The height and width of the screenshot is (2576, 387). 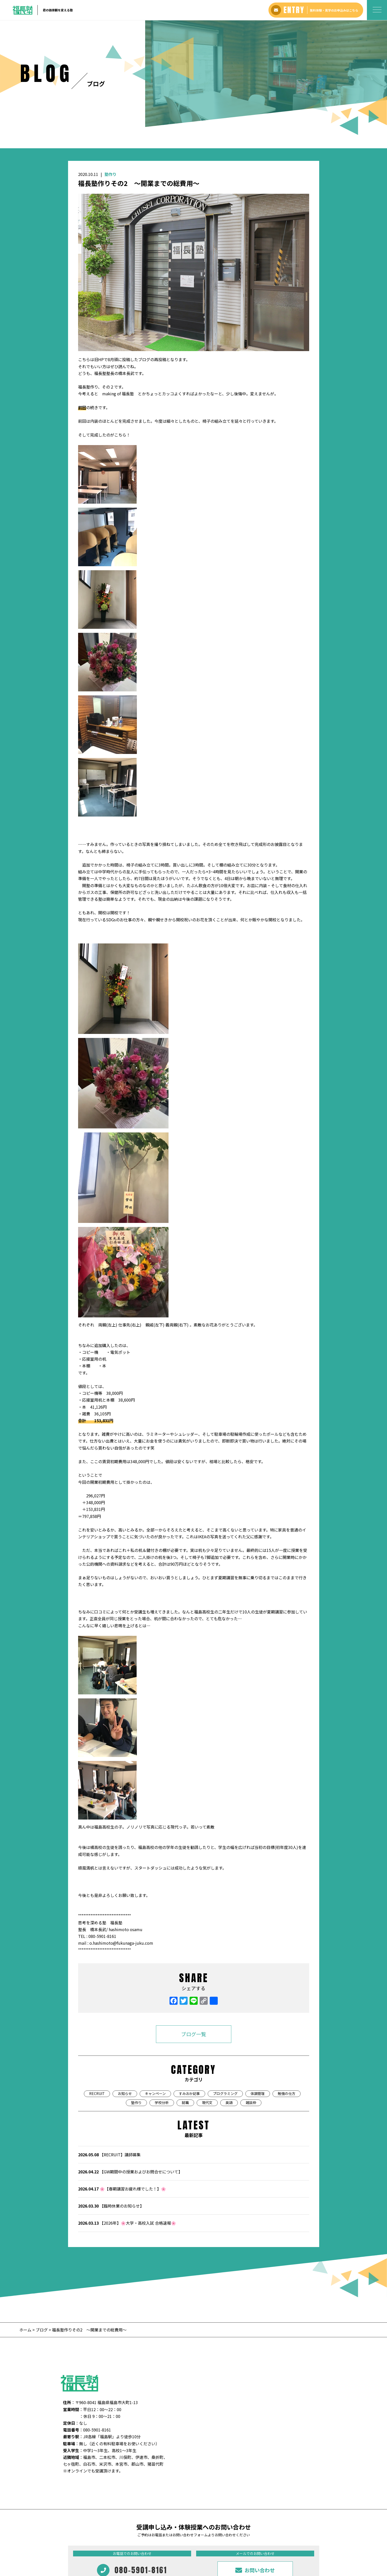 I want to click on RECRUIT, so click(x=97, y=1993).